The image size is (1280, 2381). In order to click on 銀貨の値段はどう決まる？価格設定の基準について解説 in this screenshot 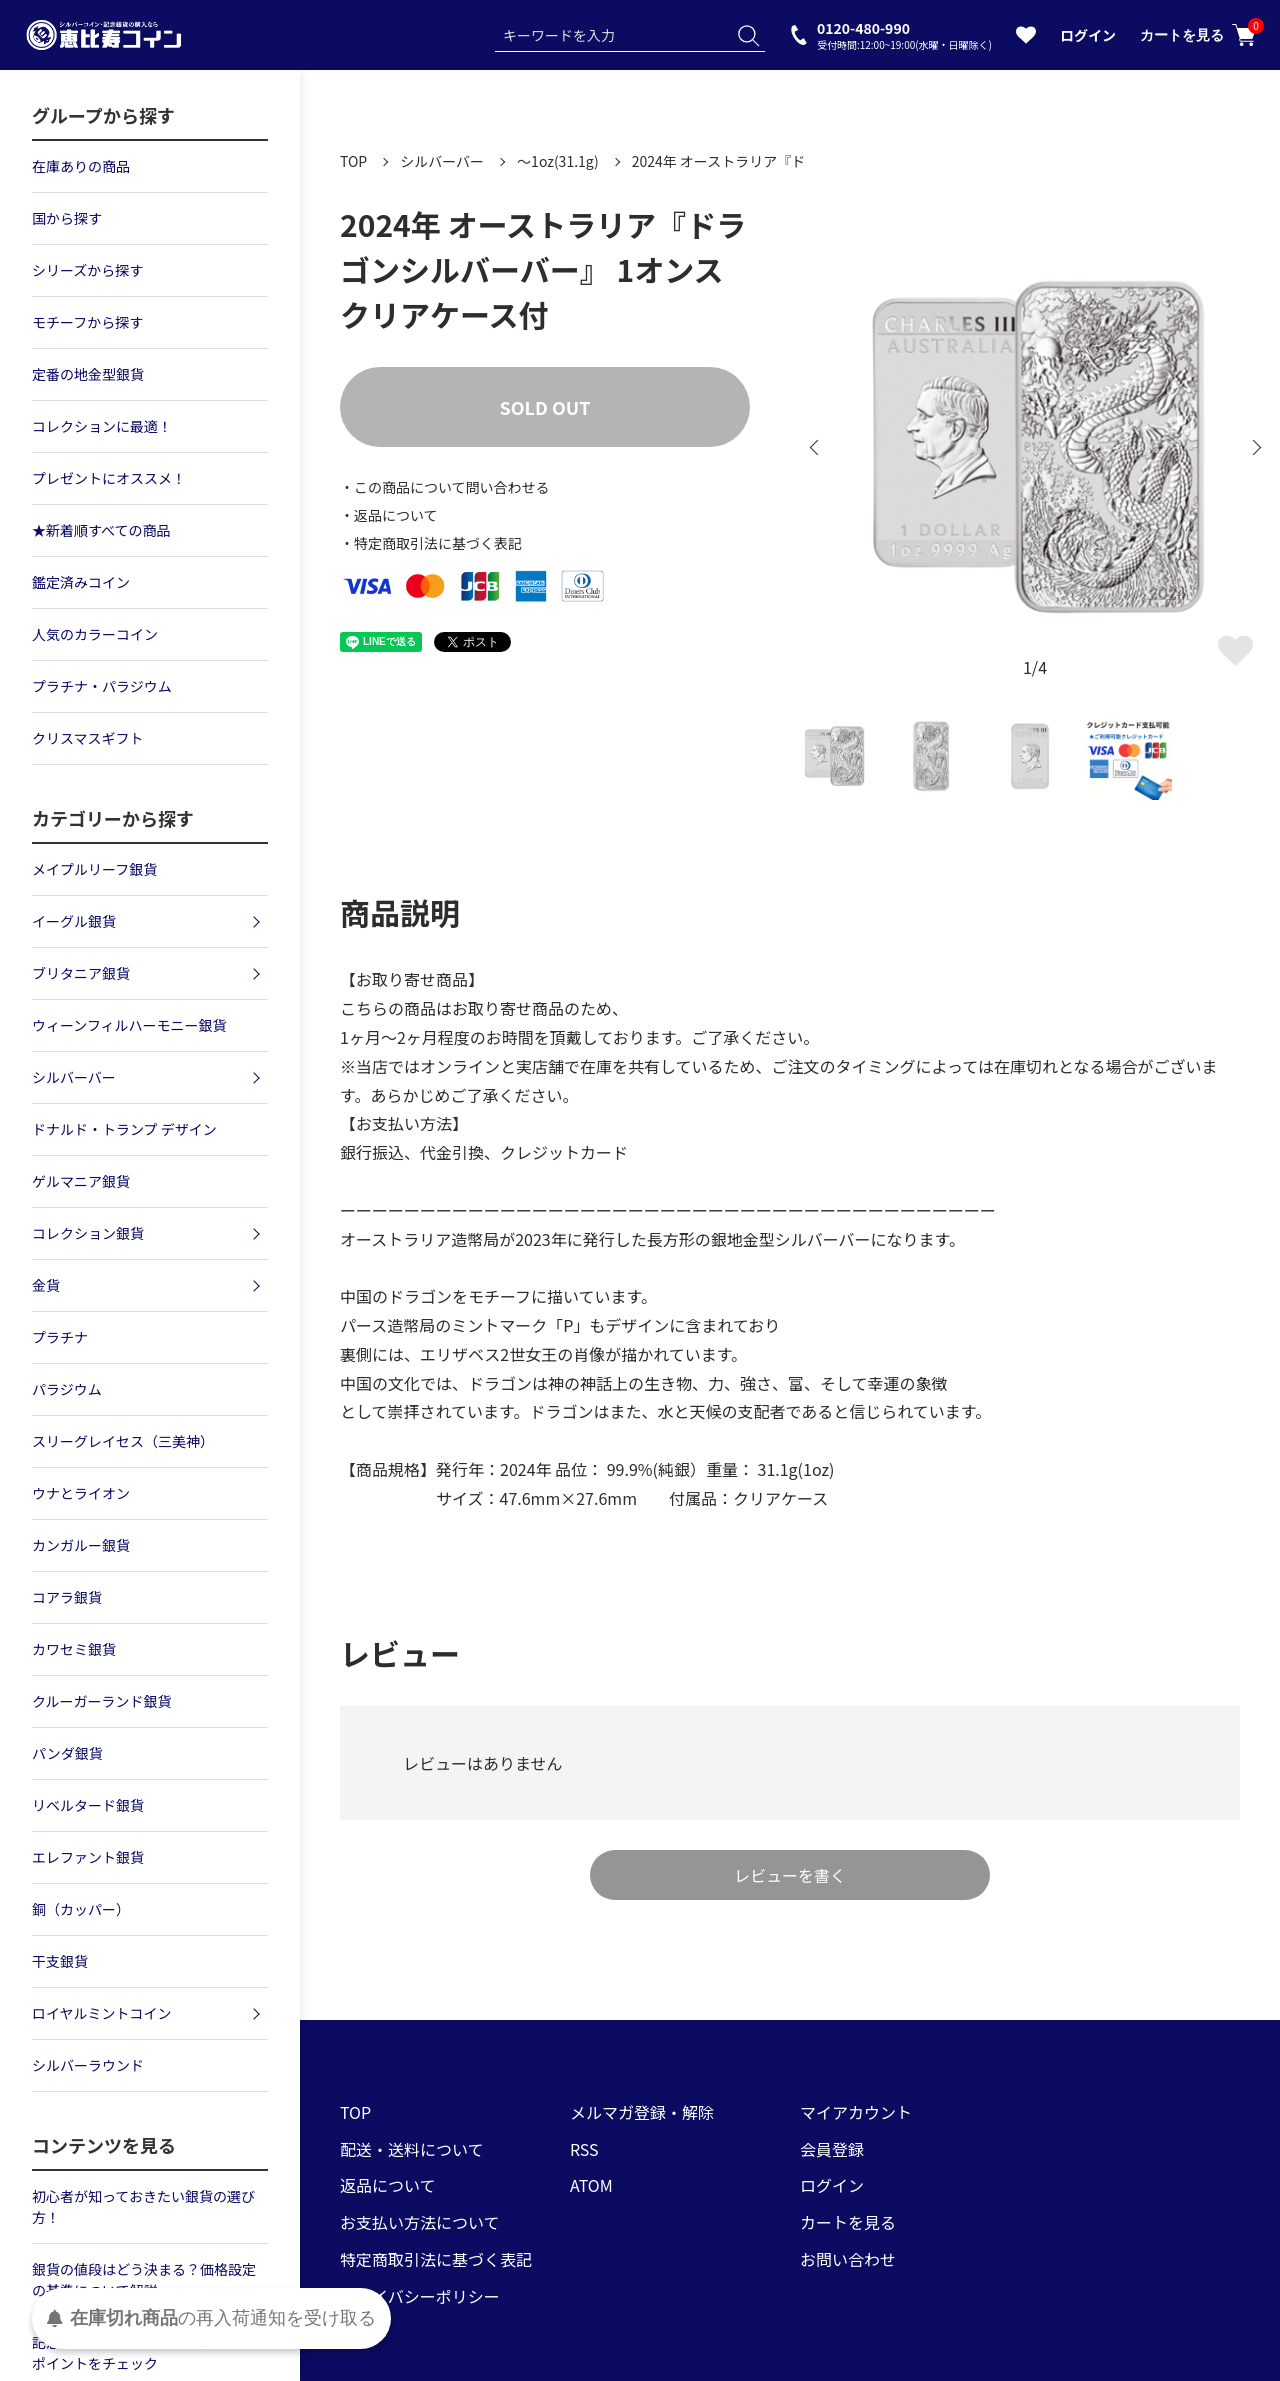, I will do `click(144, 2279)`.